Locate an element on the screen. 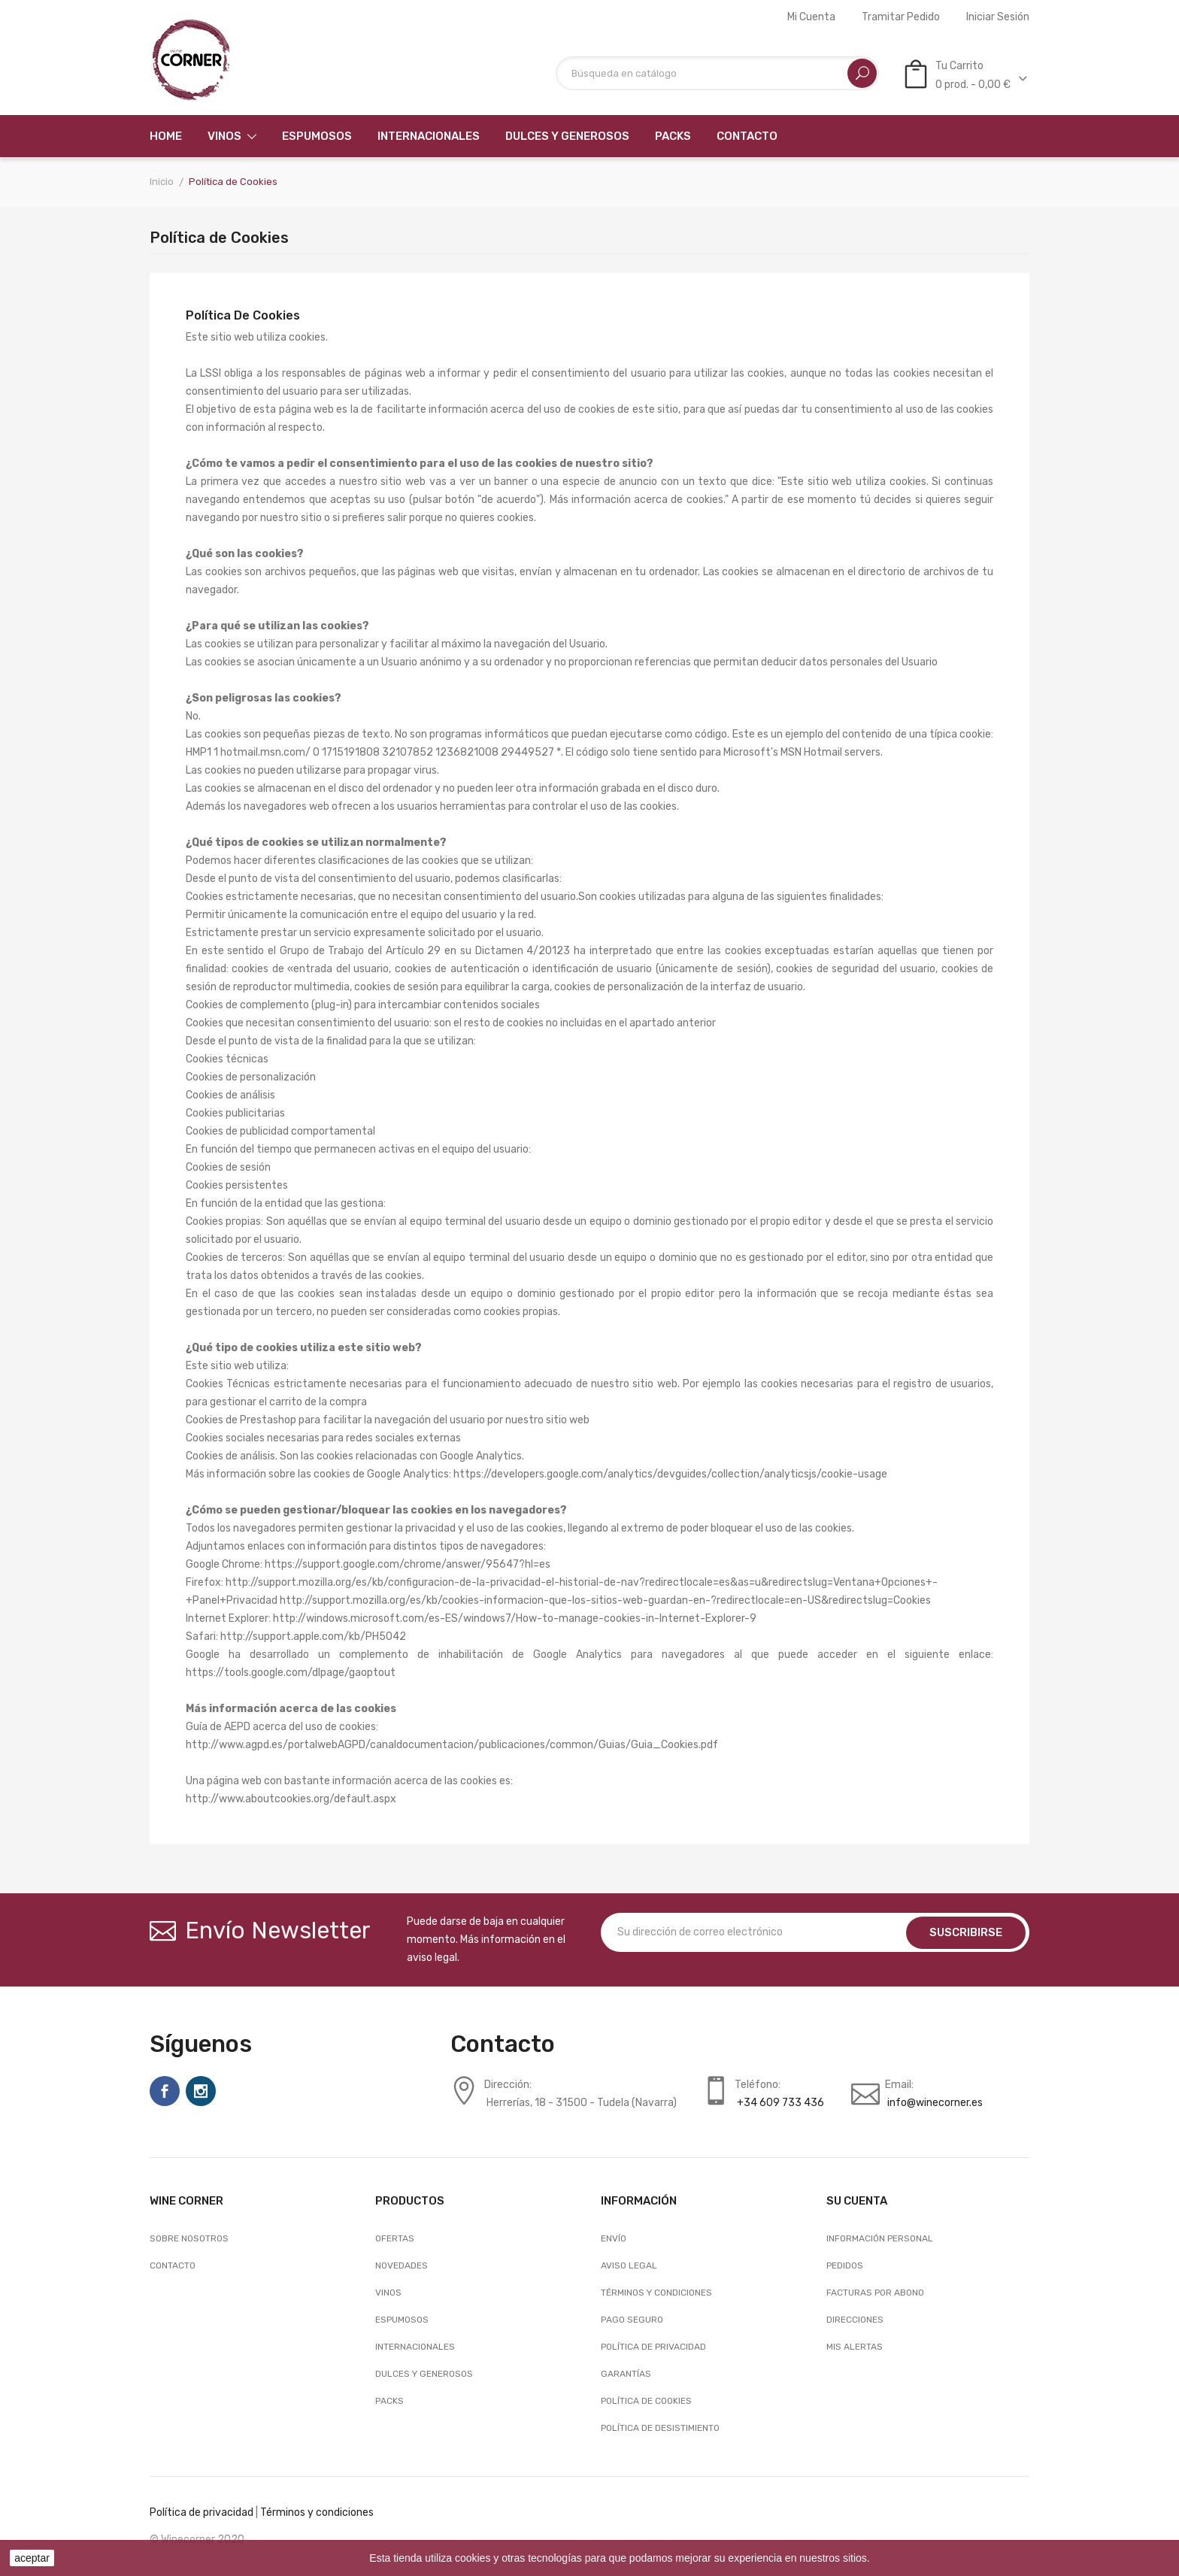 This screenshot has width=1179, height=2576. Contacto is located at coordinates (172, 2265).